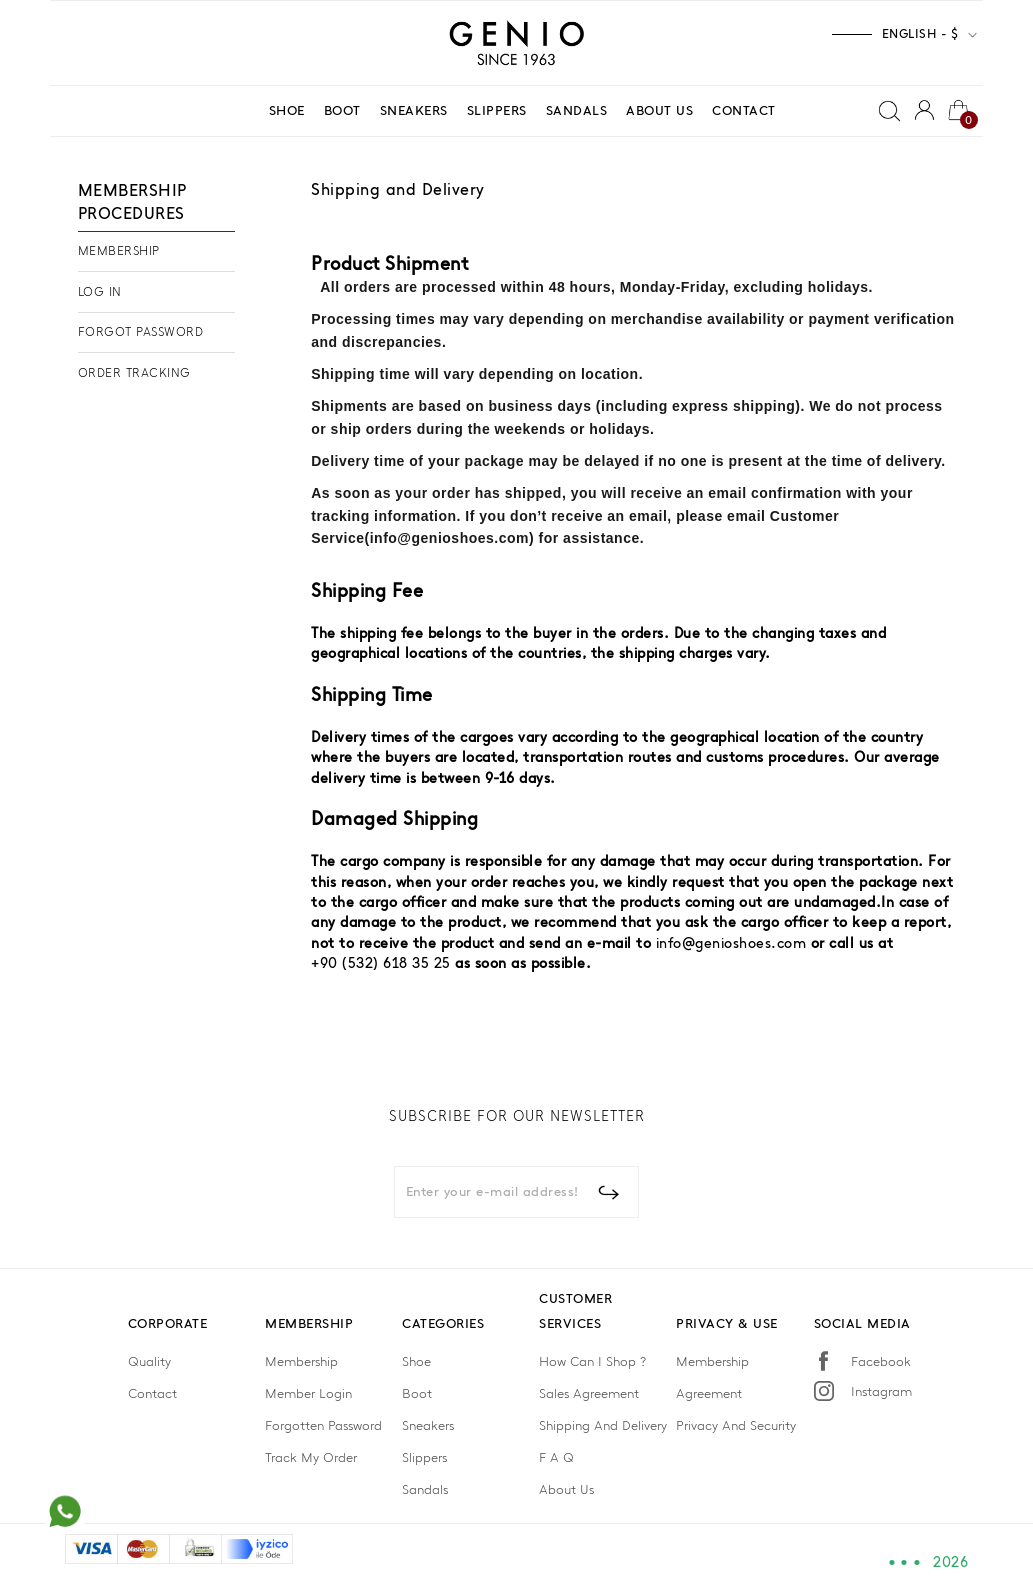 Image resolution: width=1033 pixels, height=1591 pixels. I want to click on Forgotten Password, so click(323, 1425).